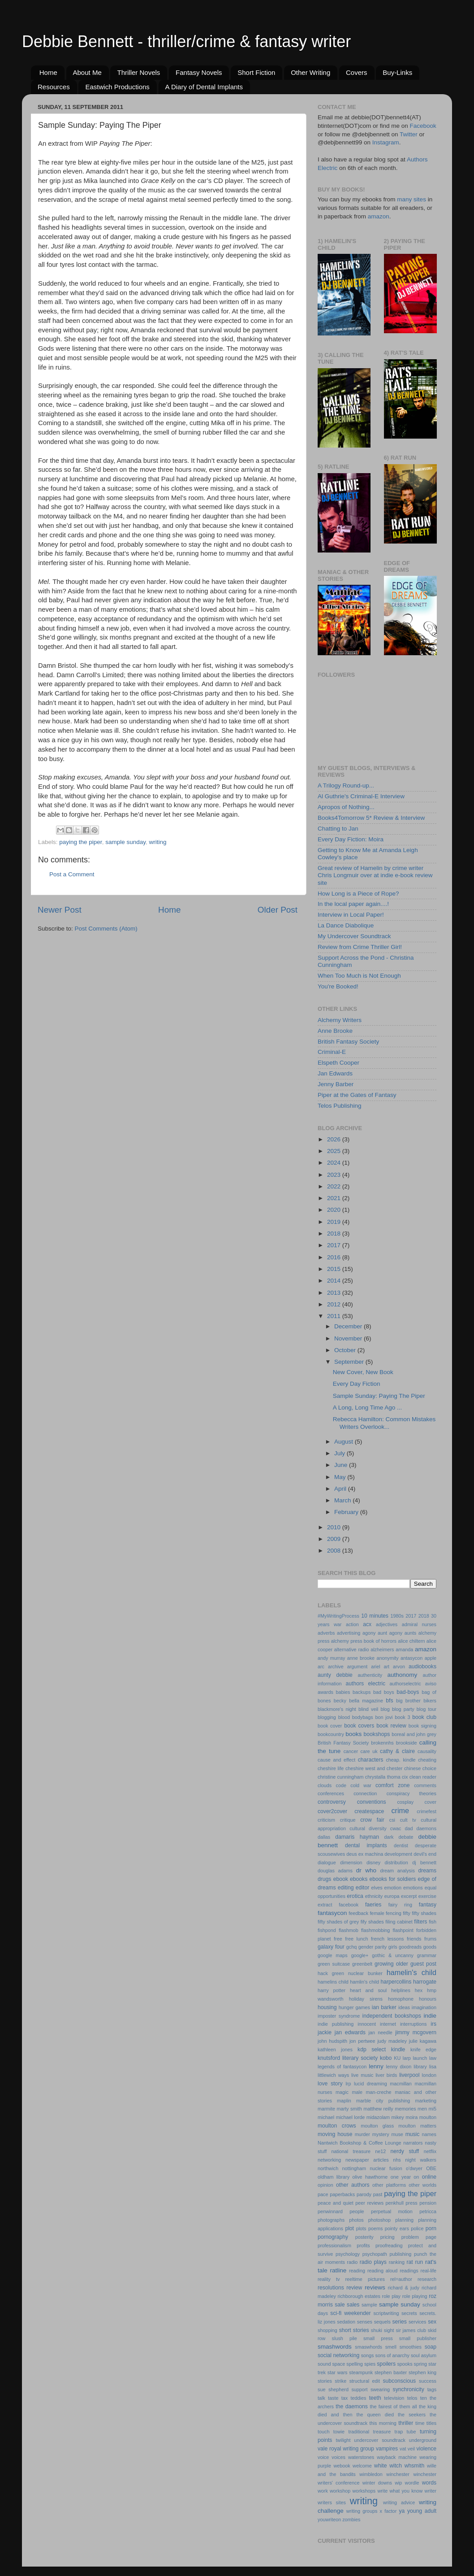 The height and width of the screenshot is (2576, 474). I want to click on waterstones, so click(361, 2457).